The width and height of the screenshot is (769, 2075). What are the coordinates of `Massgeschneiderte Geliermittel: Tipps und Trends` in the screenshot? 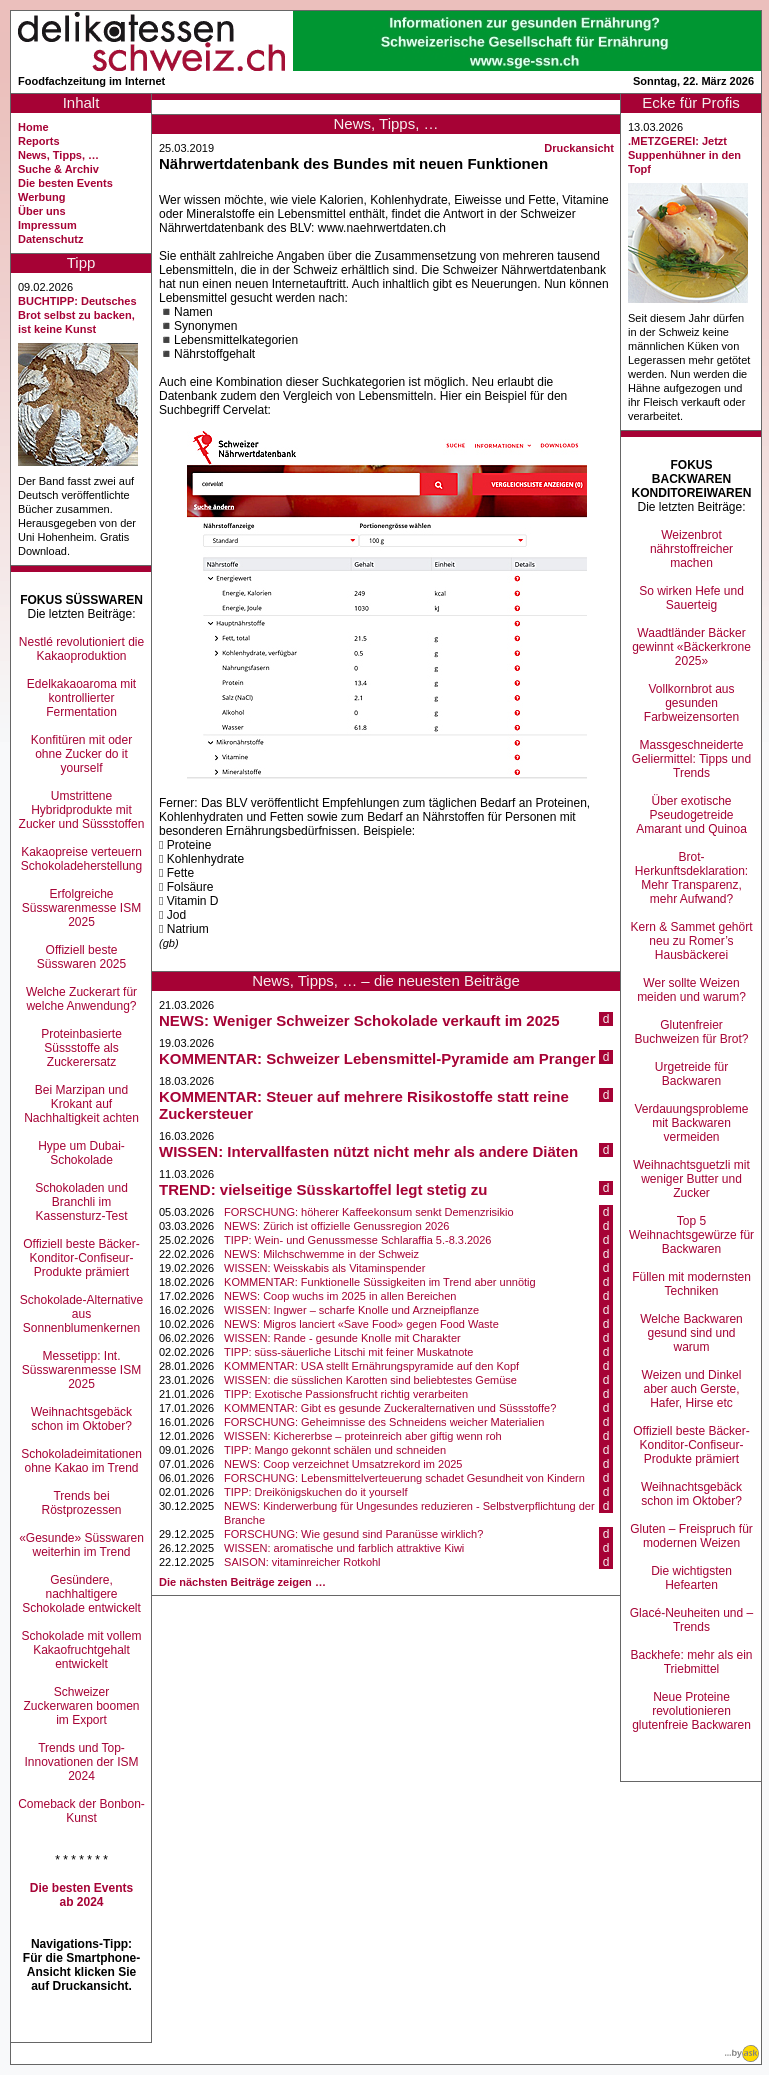 It's located at (691, 759).